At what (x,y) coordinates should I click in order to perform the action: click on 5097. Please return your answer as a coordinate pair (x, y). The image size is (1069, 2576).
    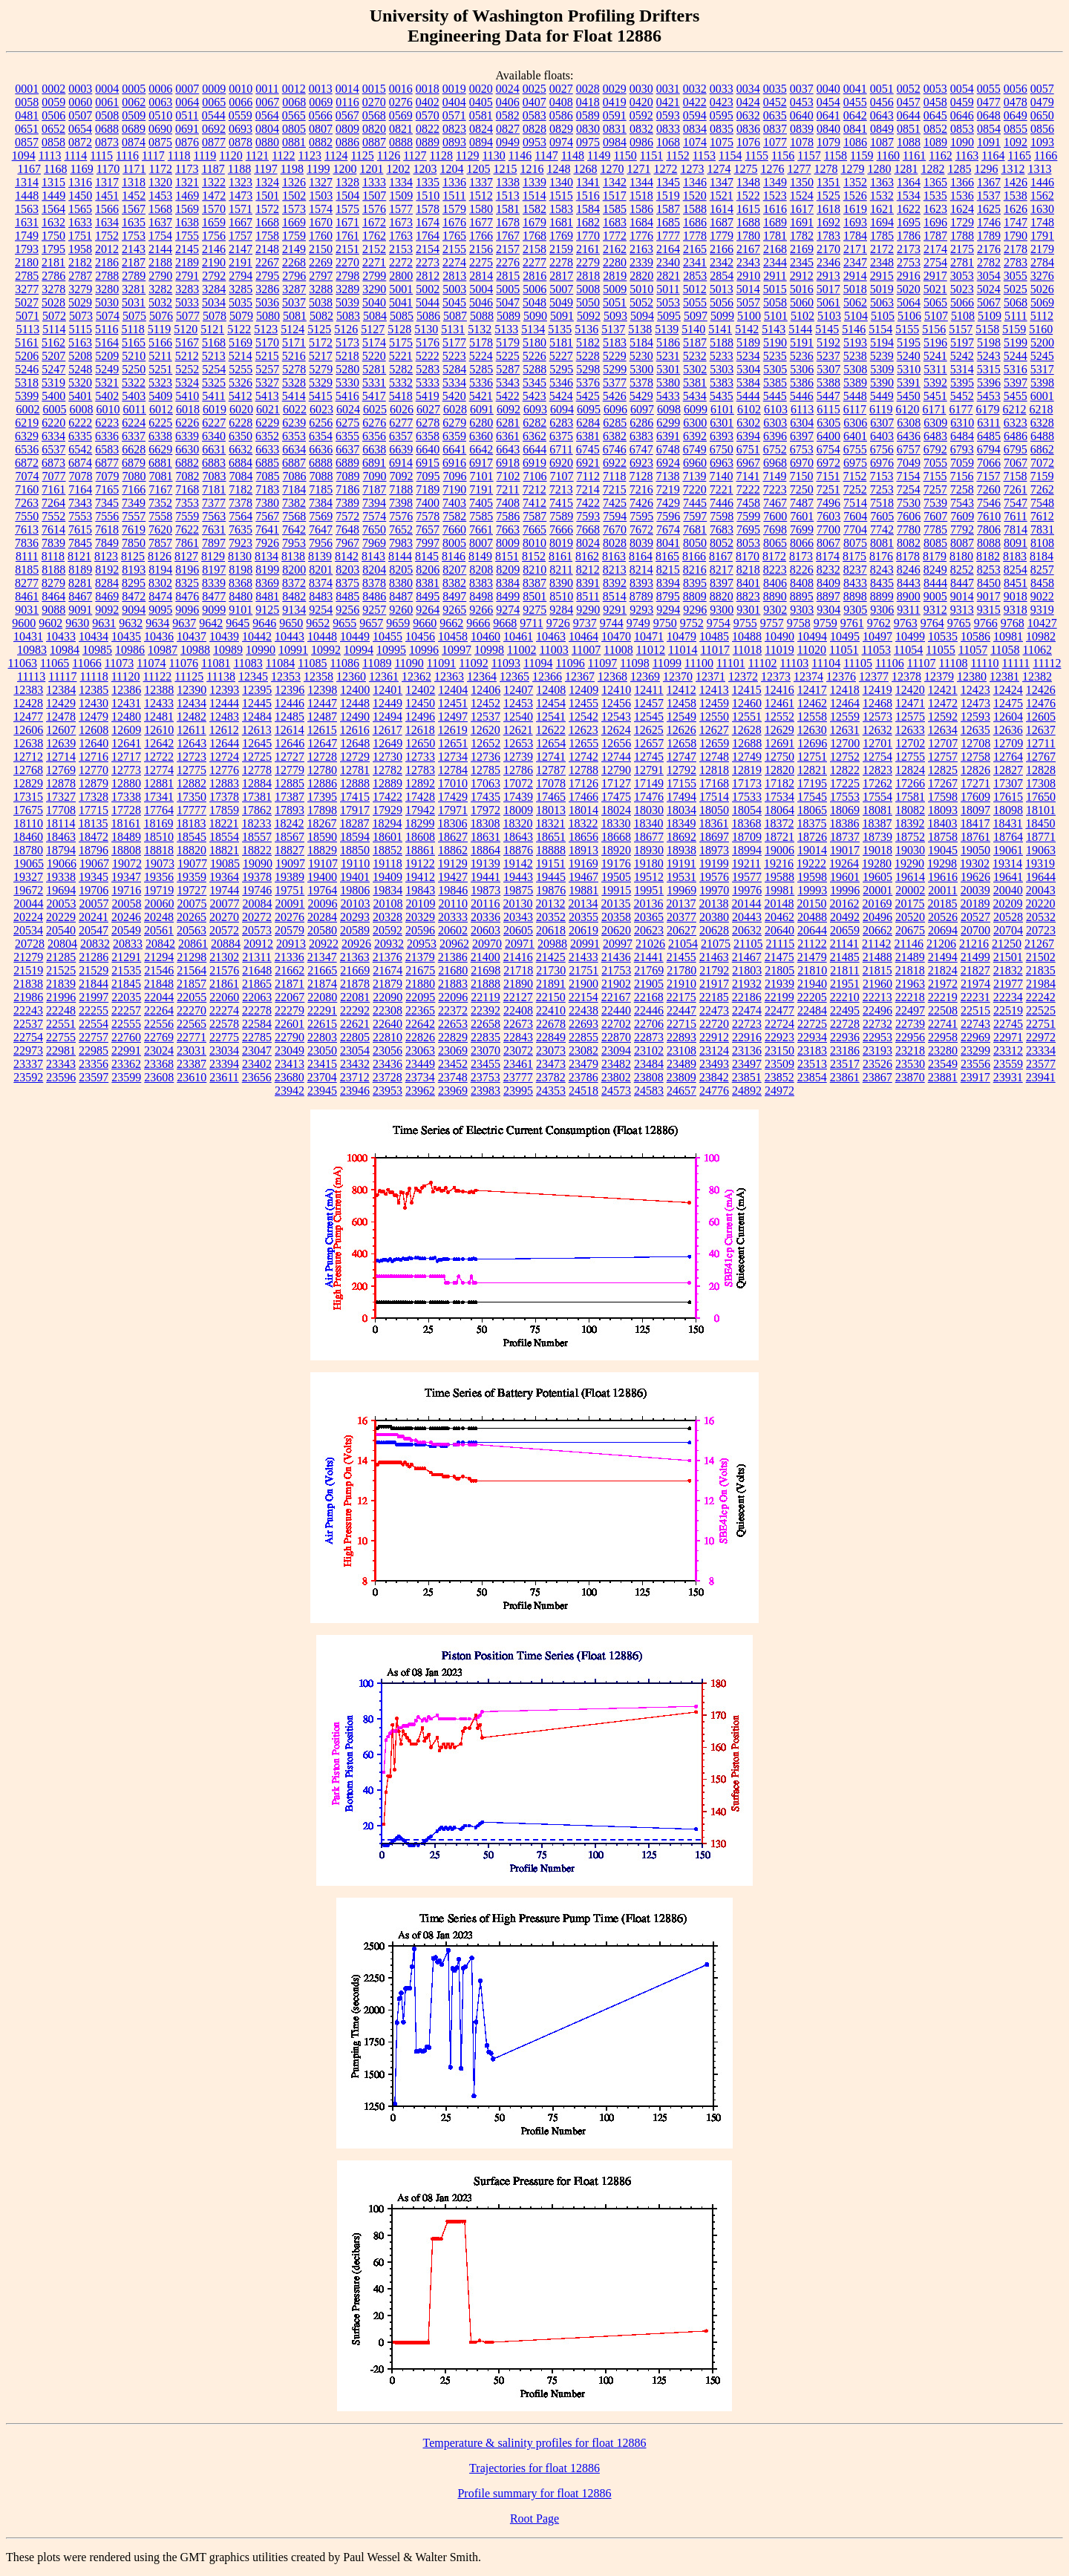
    Looking at the image, I should click on (695, 315).